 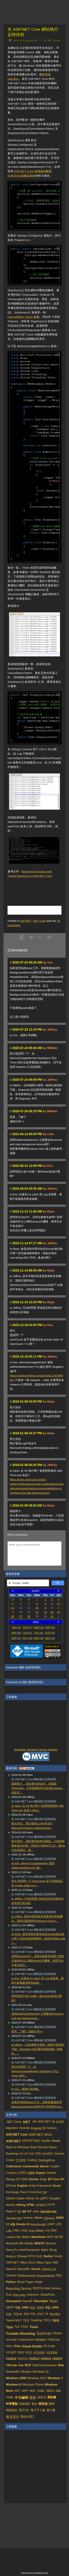 I want to click on OrcsWeb: Windows Server Hosting, so click(x=35, y=1749).